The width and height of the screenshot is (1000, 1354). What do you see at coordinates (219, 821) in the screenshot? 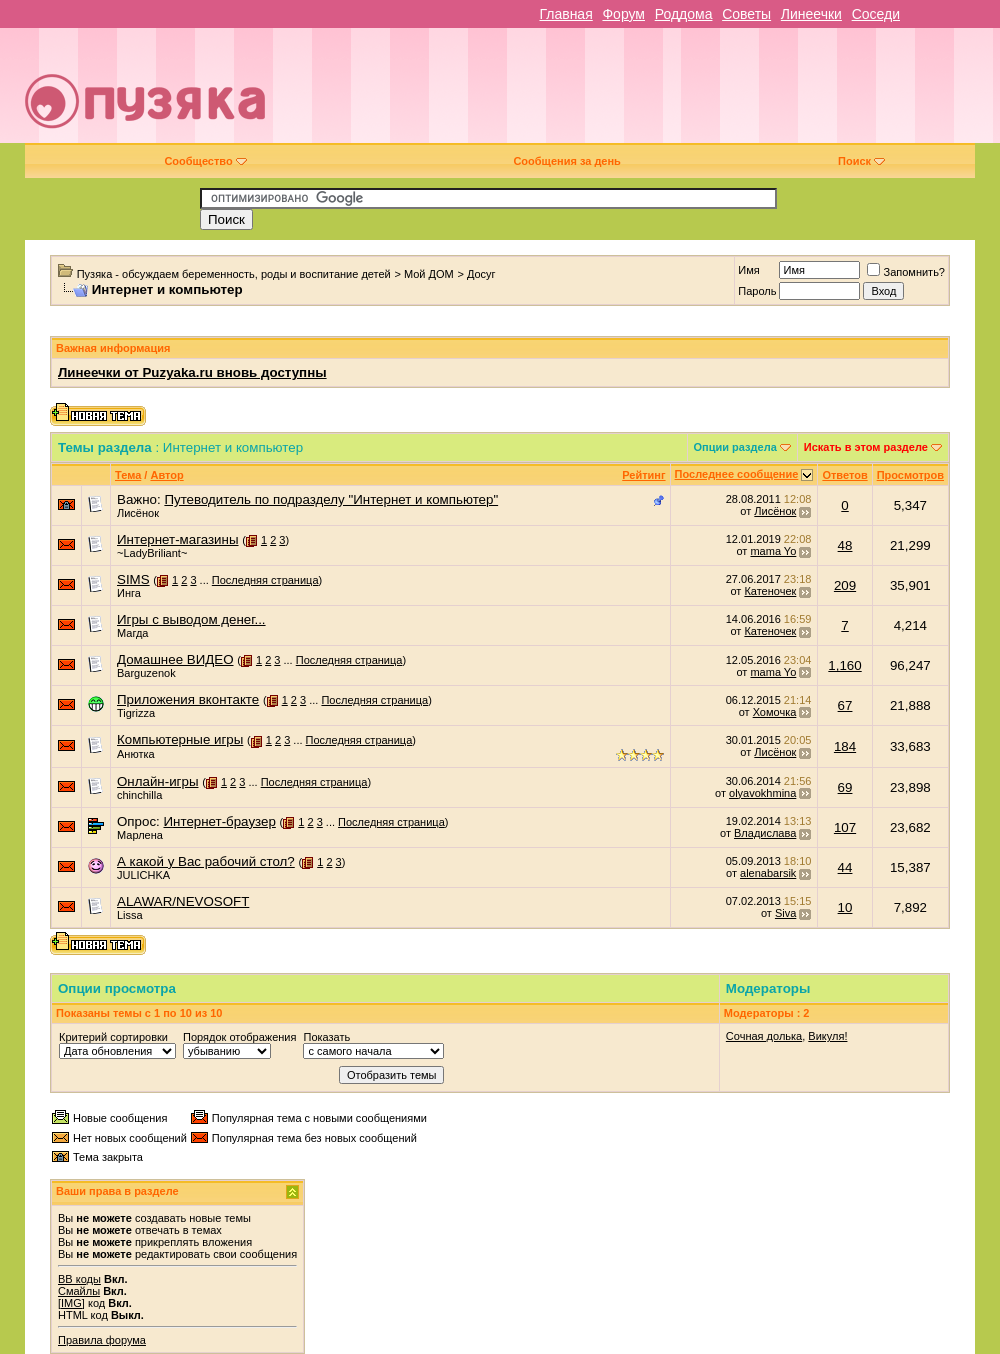
I see `Интернет-браузер` at bounding box center [219, 821].